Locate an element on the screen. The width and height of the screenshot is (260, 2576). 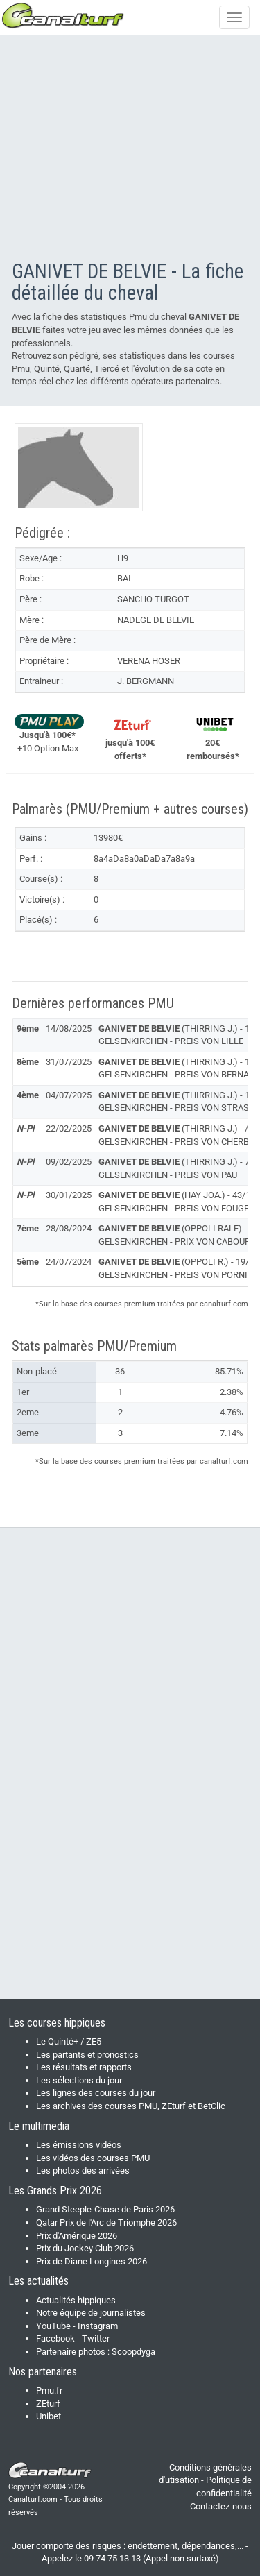
Prix de Diane Longines 2026 is located at coordinates (91, 2261).